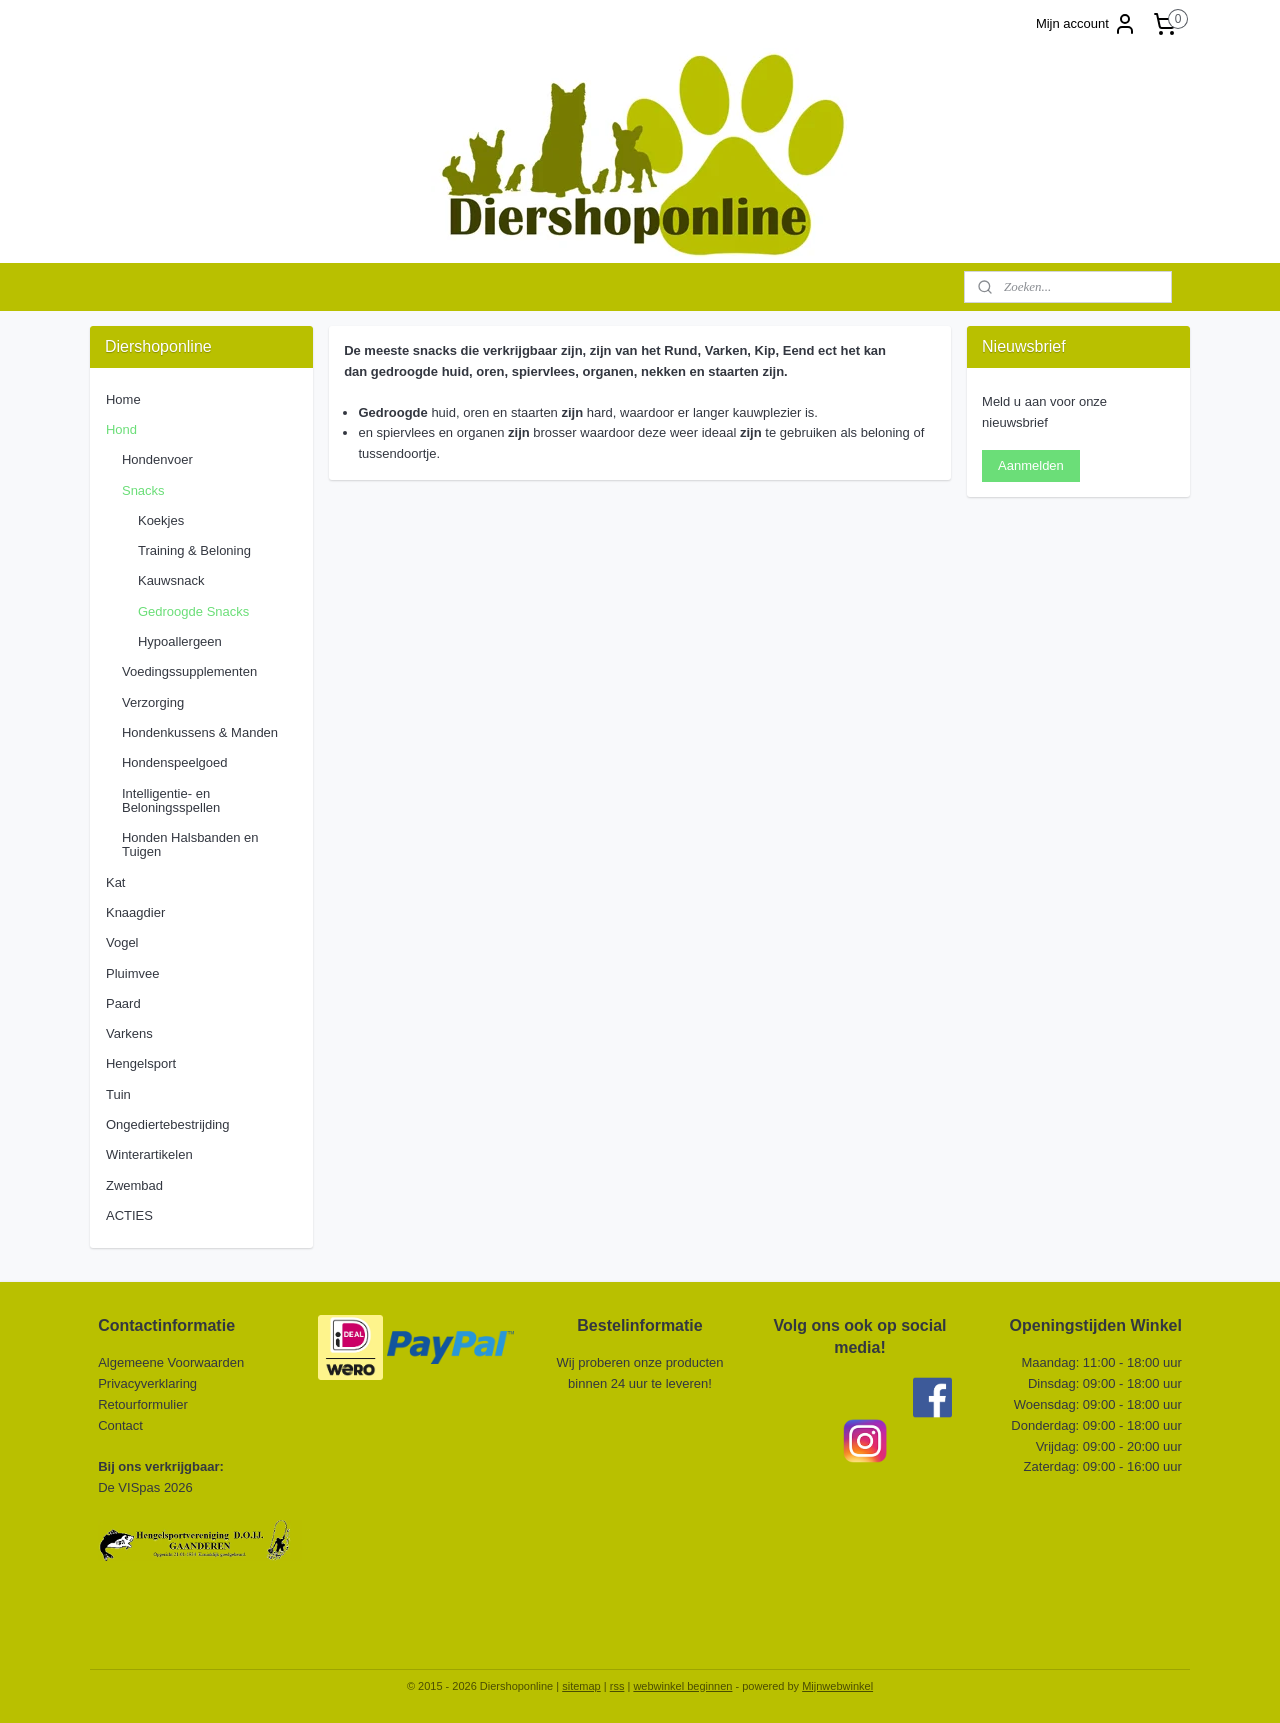 The width and height of the screenshot is (1280, 1723). Describe the element at coordinates (180, 641) in the screenshot. I see `Hypoallergeen` at that location.